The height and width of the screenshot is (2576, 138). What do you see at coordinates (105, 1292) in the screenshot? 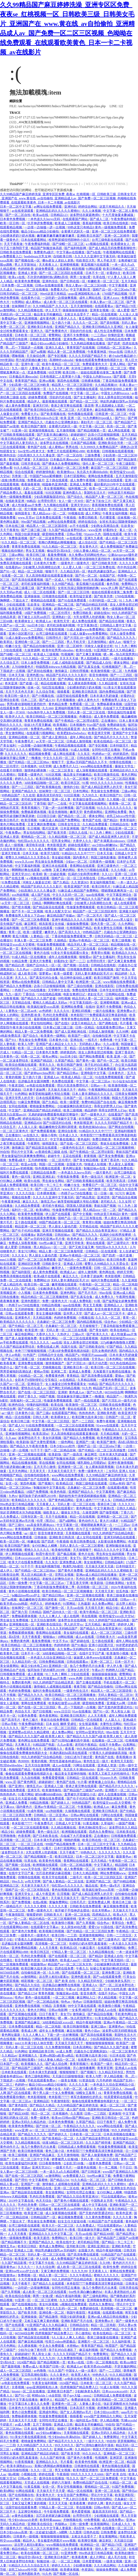
I see `99av在线` at bounding box center [105, 1292].